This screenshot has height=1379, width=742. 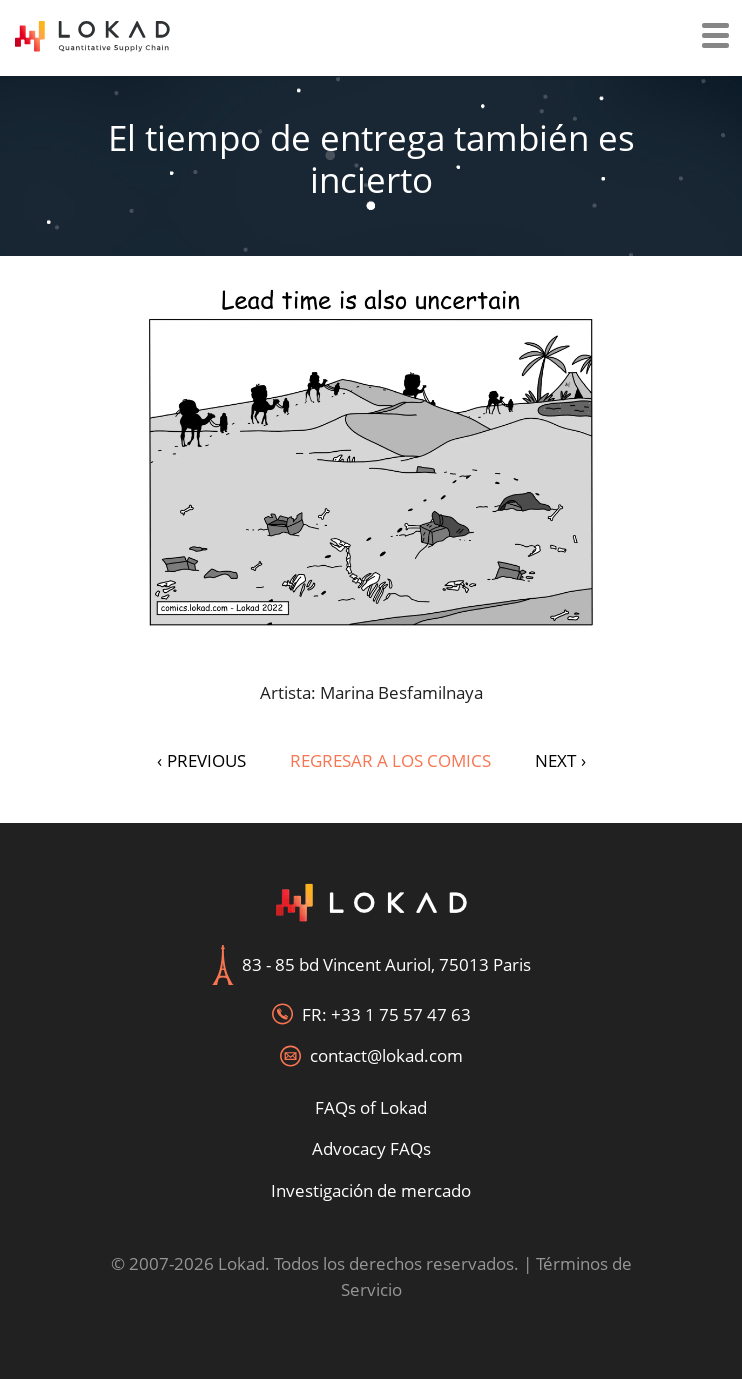 I want to click on contact@lokad.com, so click(x=386, y=1055).